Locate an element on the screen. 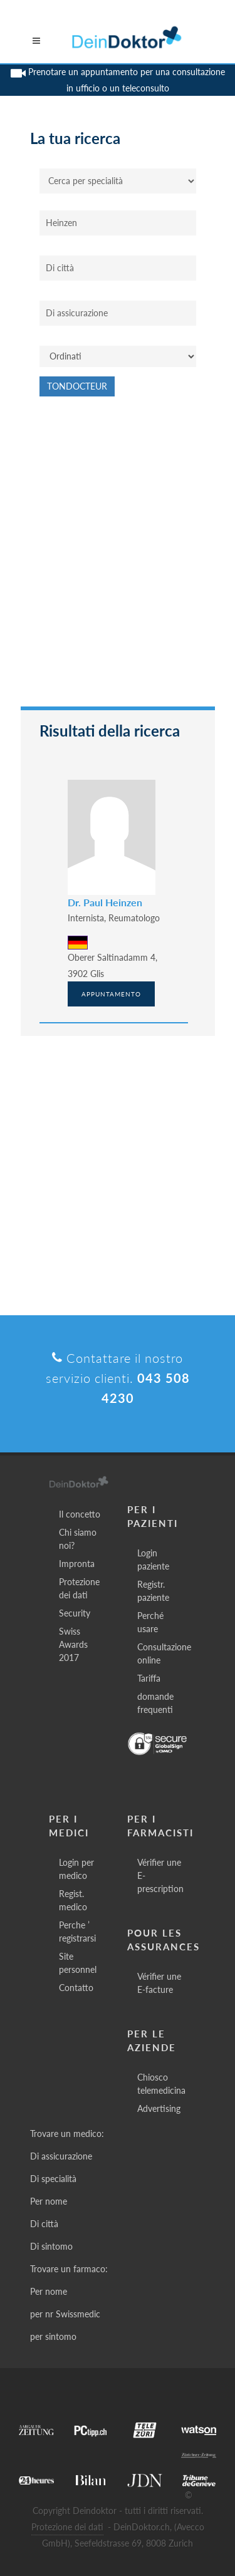 This screenshot has width=235, height=2576. Tondocteur is located at coordinates (77, 386).